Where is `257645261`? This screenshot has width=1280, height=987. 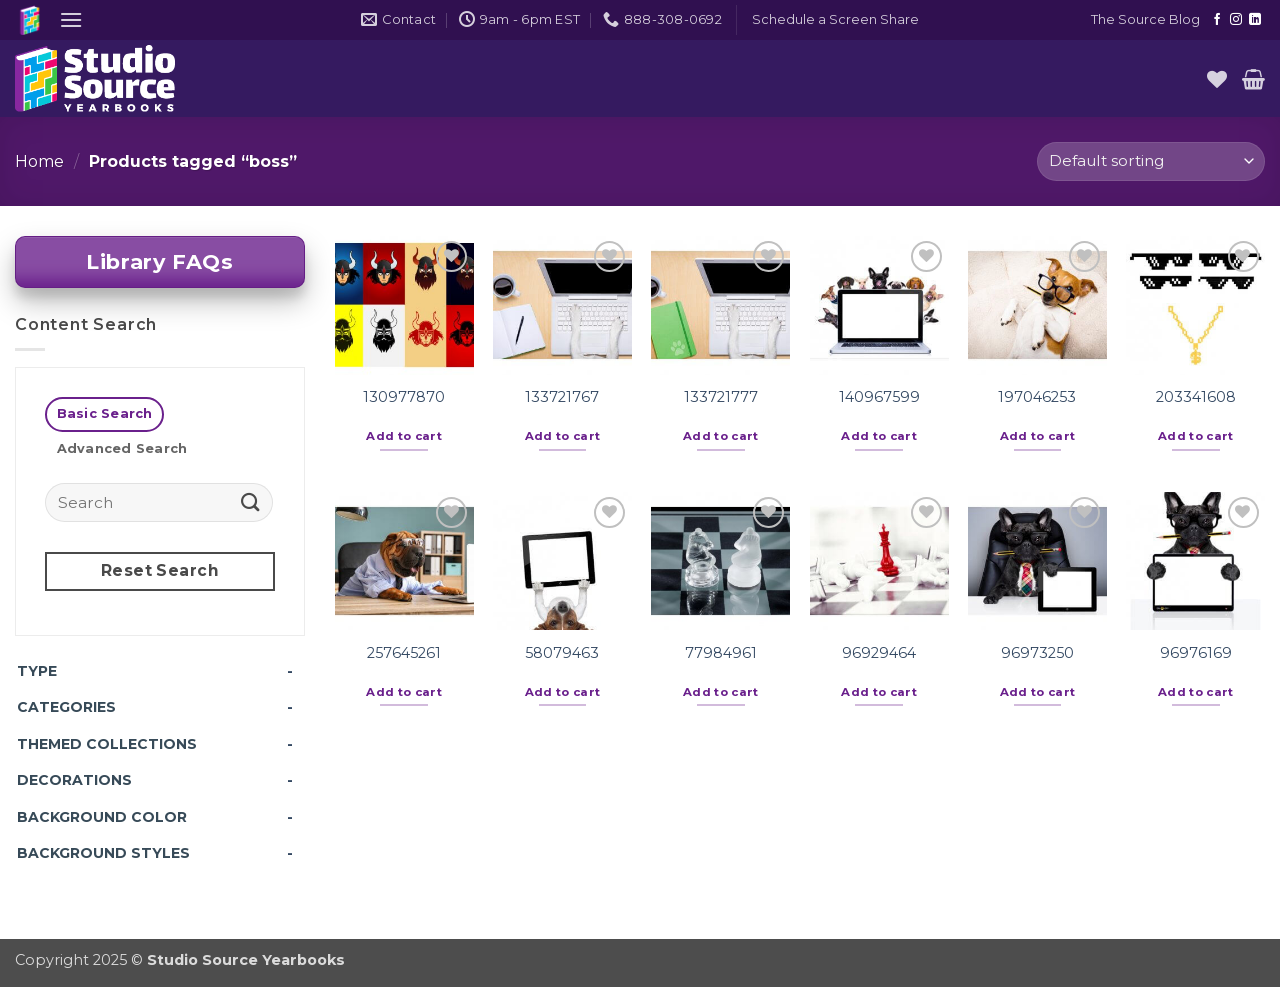 257645261 is located at coordinates (404, 653).